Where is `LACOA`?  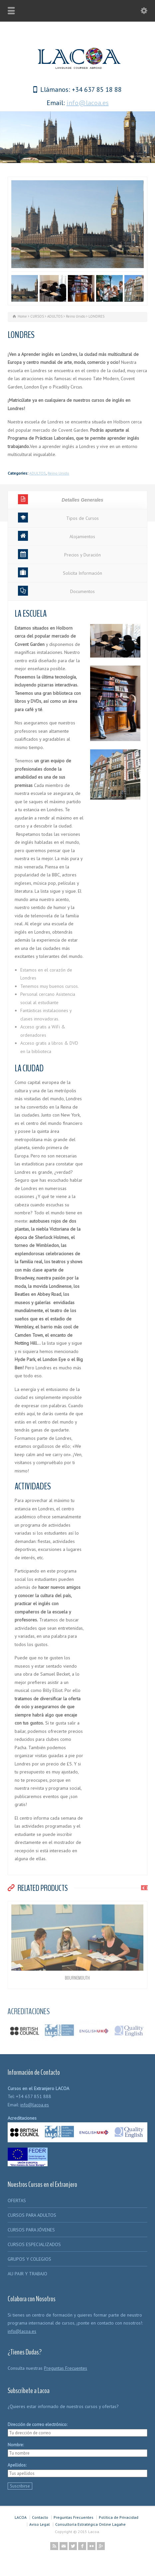
LACOA is located at coordinates (21, 2517).